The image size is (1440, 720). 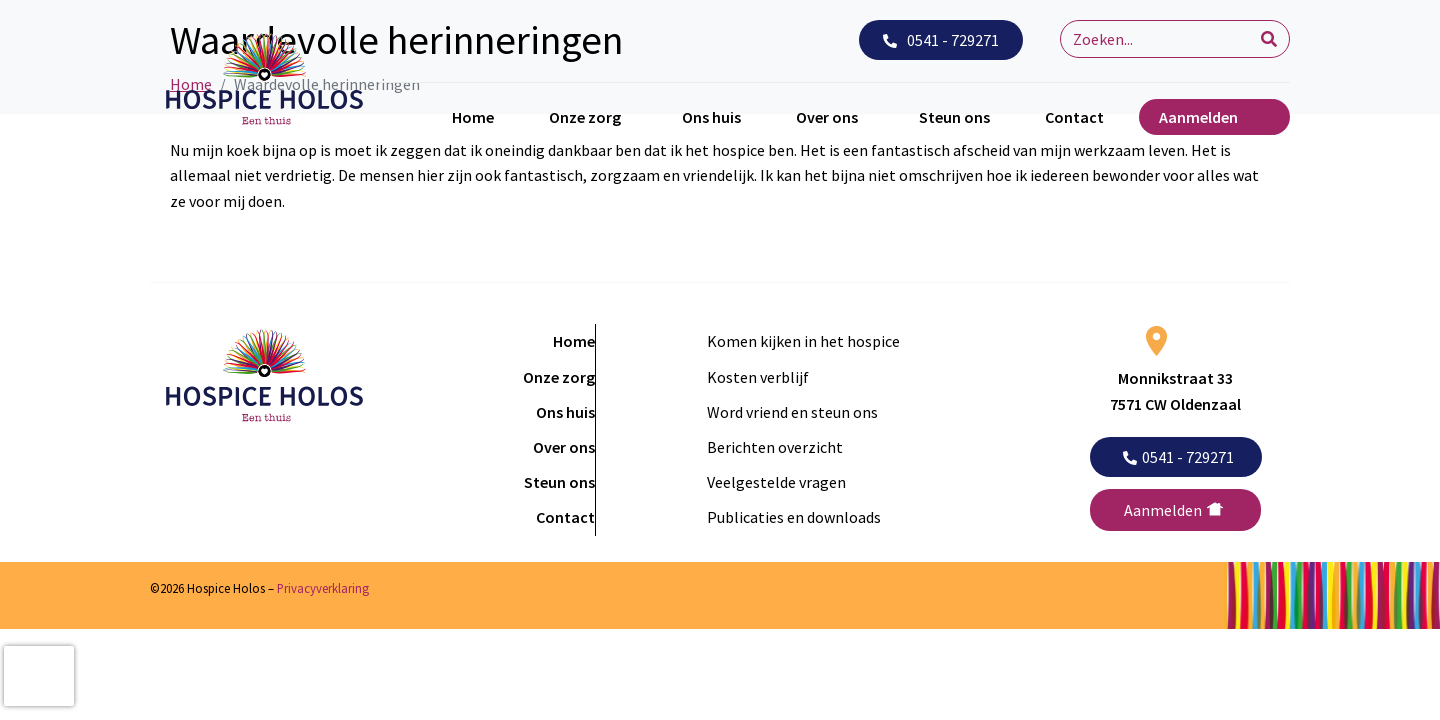 What do you see at coordinates (827, 117) in the screenshot?
I see `Over ons` at bounding box center [827, 117].